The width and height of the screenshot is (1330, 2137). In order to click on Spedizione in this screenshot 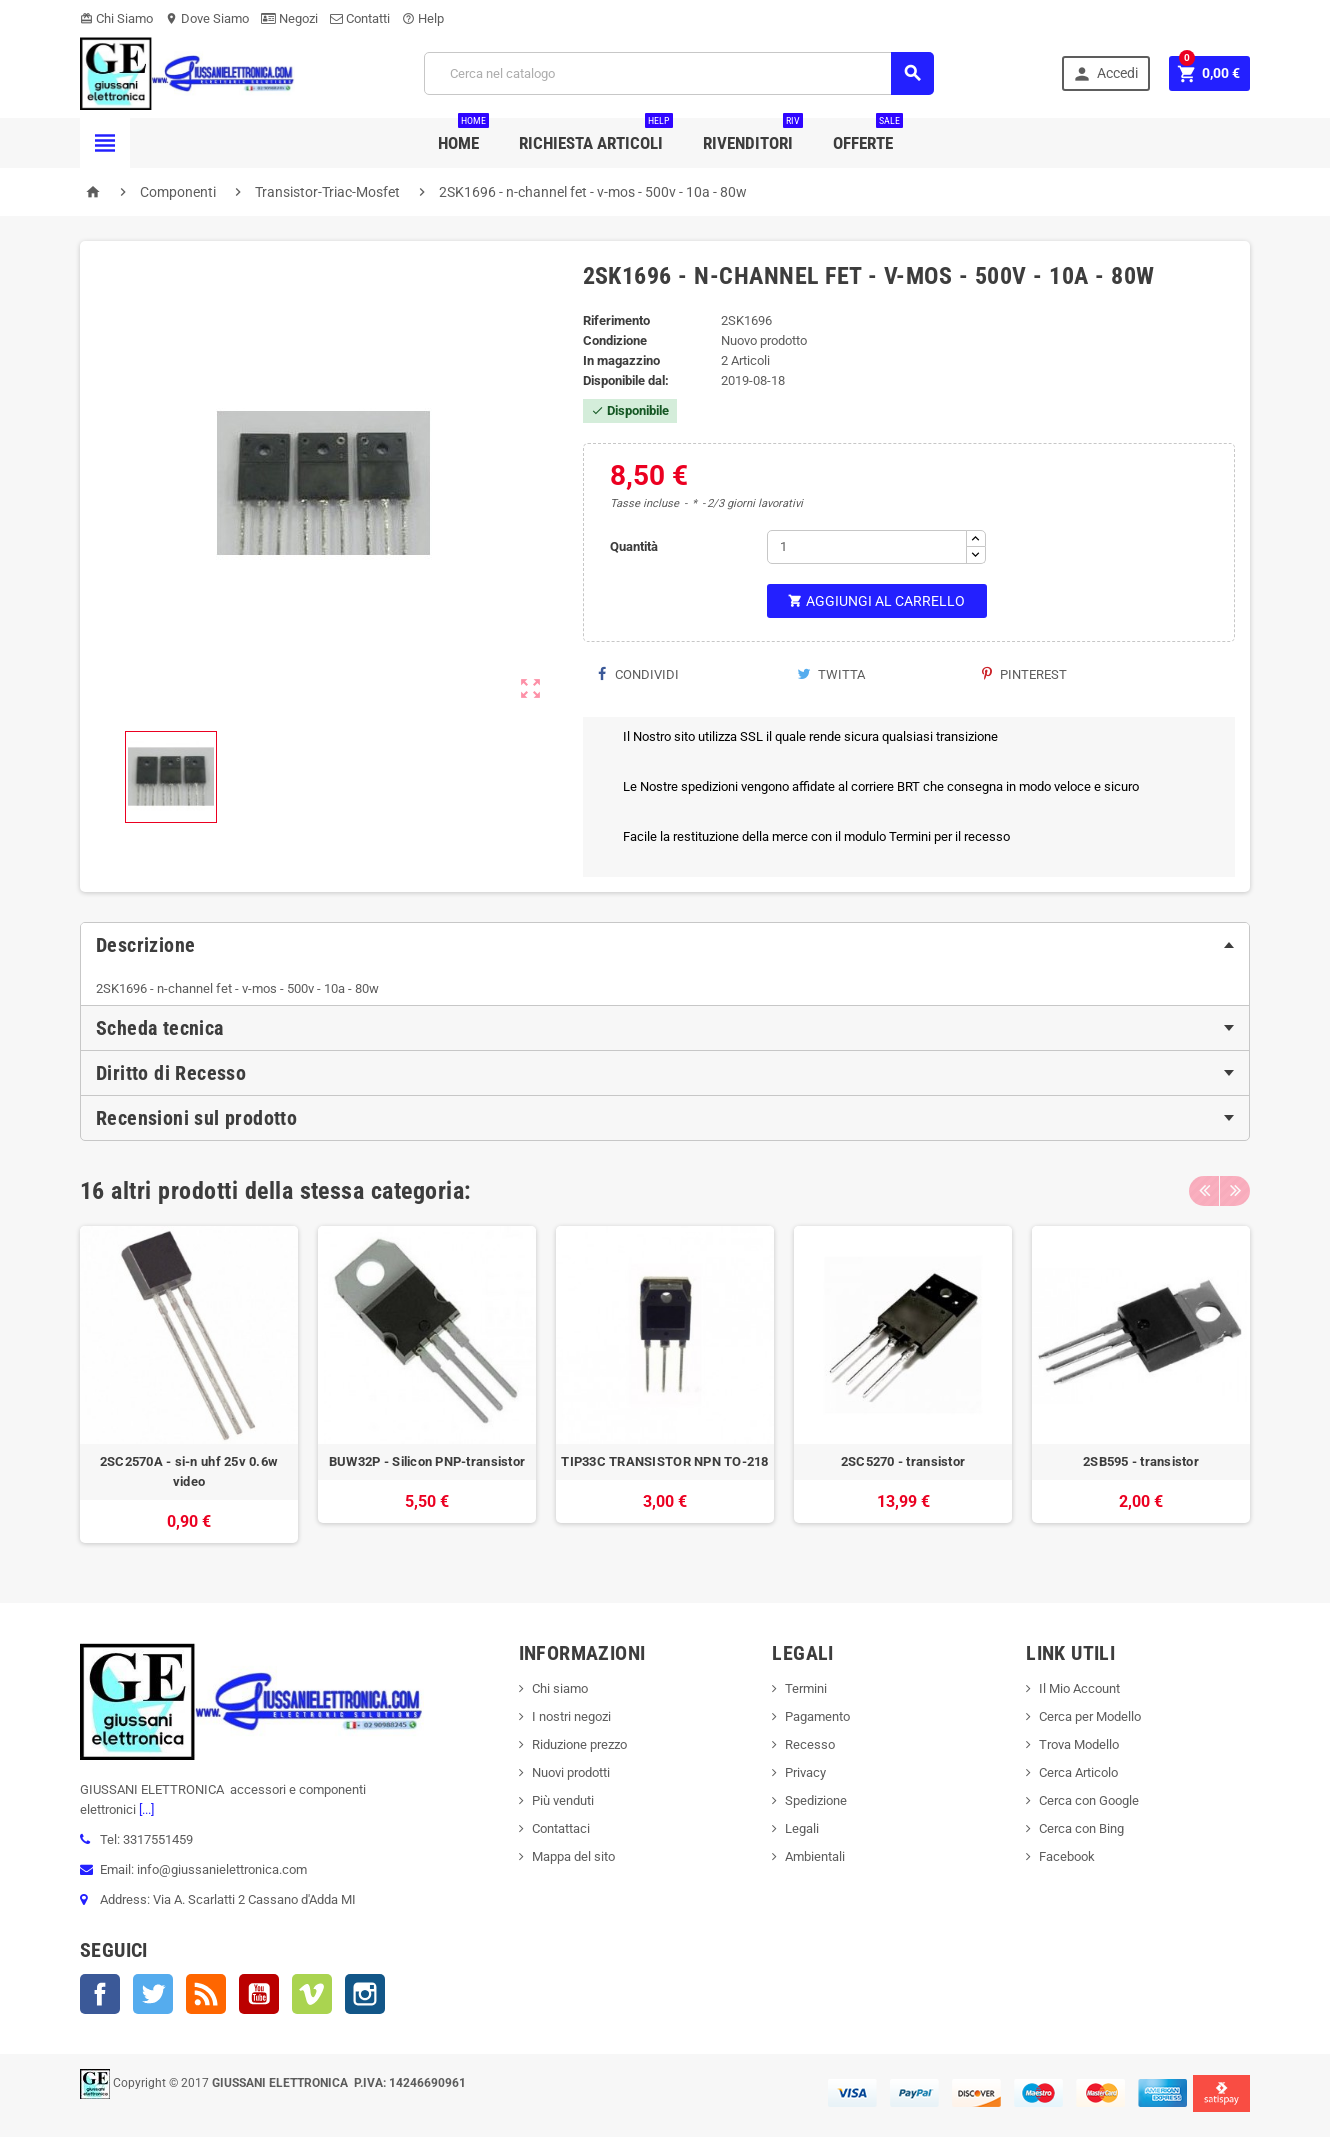, I will do `click(816, 1800)`.